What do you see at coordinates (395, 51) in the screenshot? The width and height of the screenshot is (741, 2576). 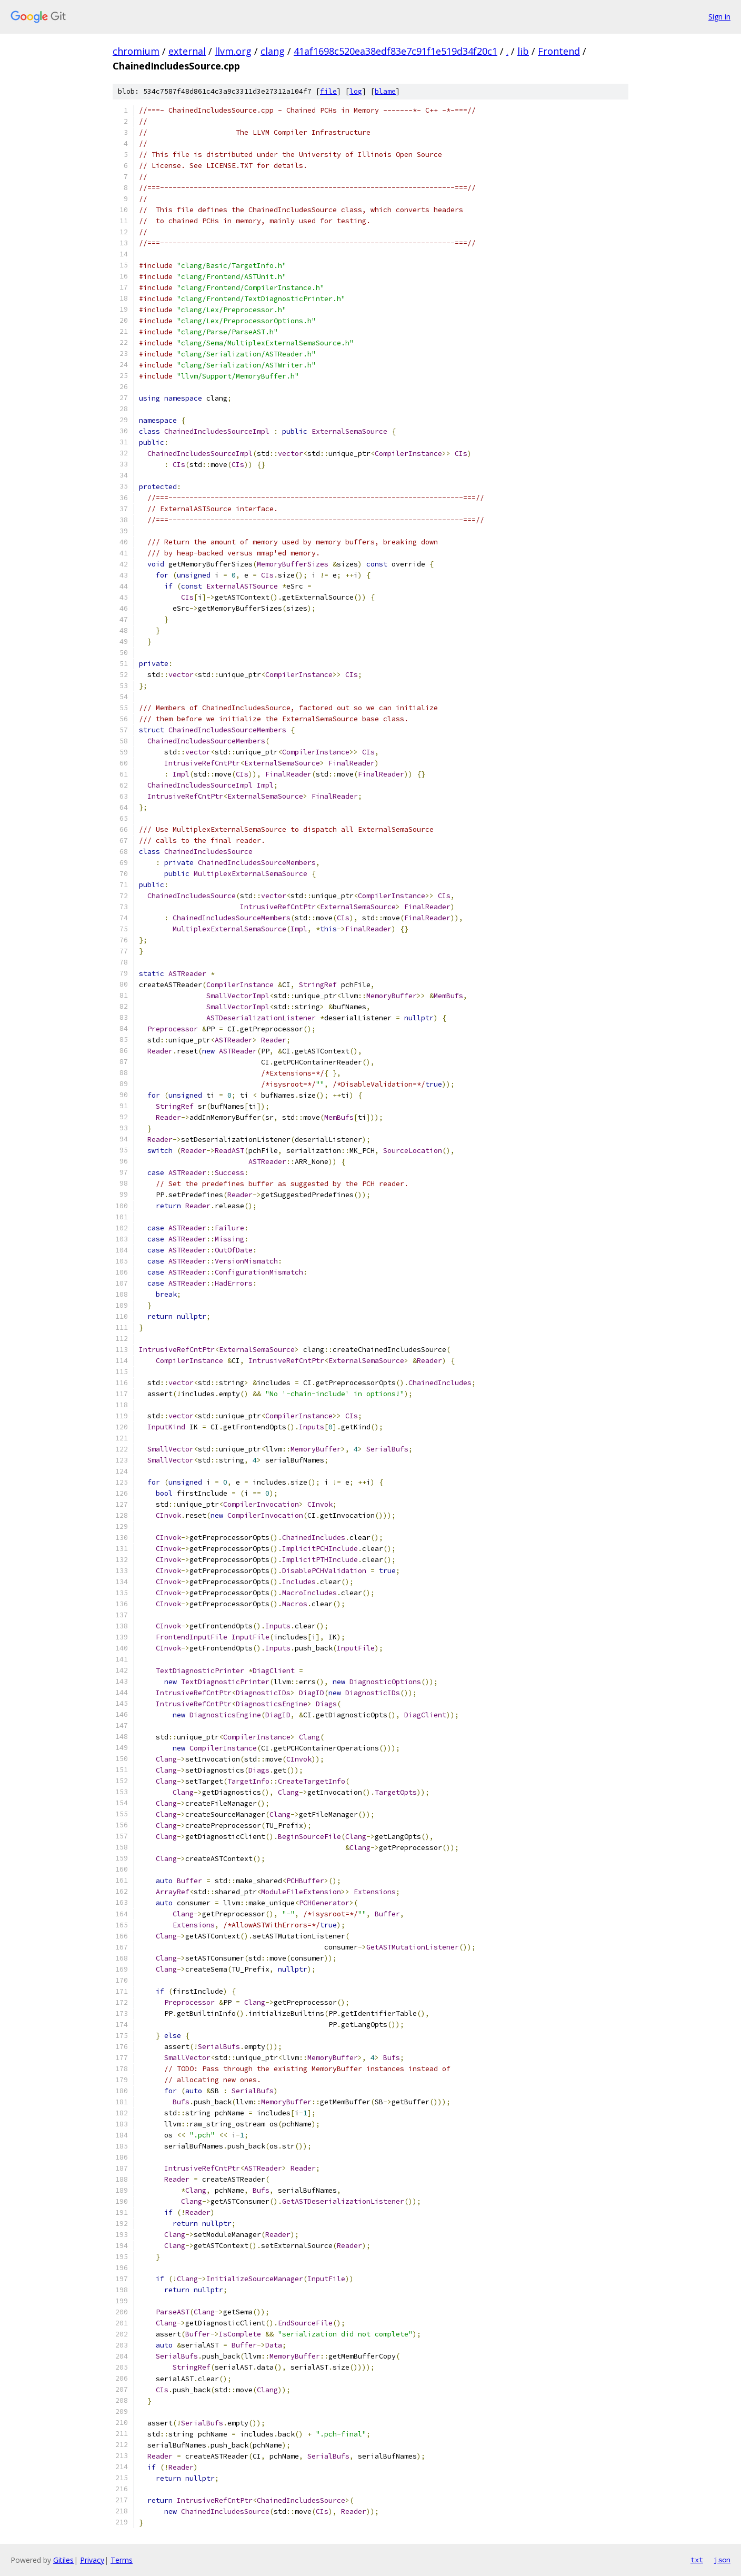 I see `41af1698c520ea38edf83e7c91f1e519d34f20c1` at bounding box center [395, 51].